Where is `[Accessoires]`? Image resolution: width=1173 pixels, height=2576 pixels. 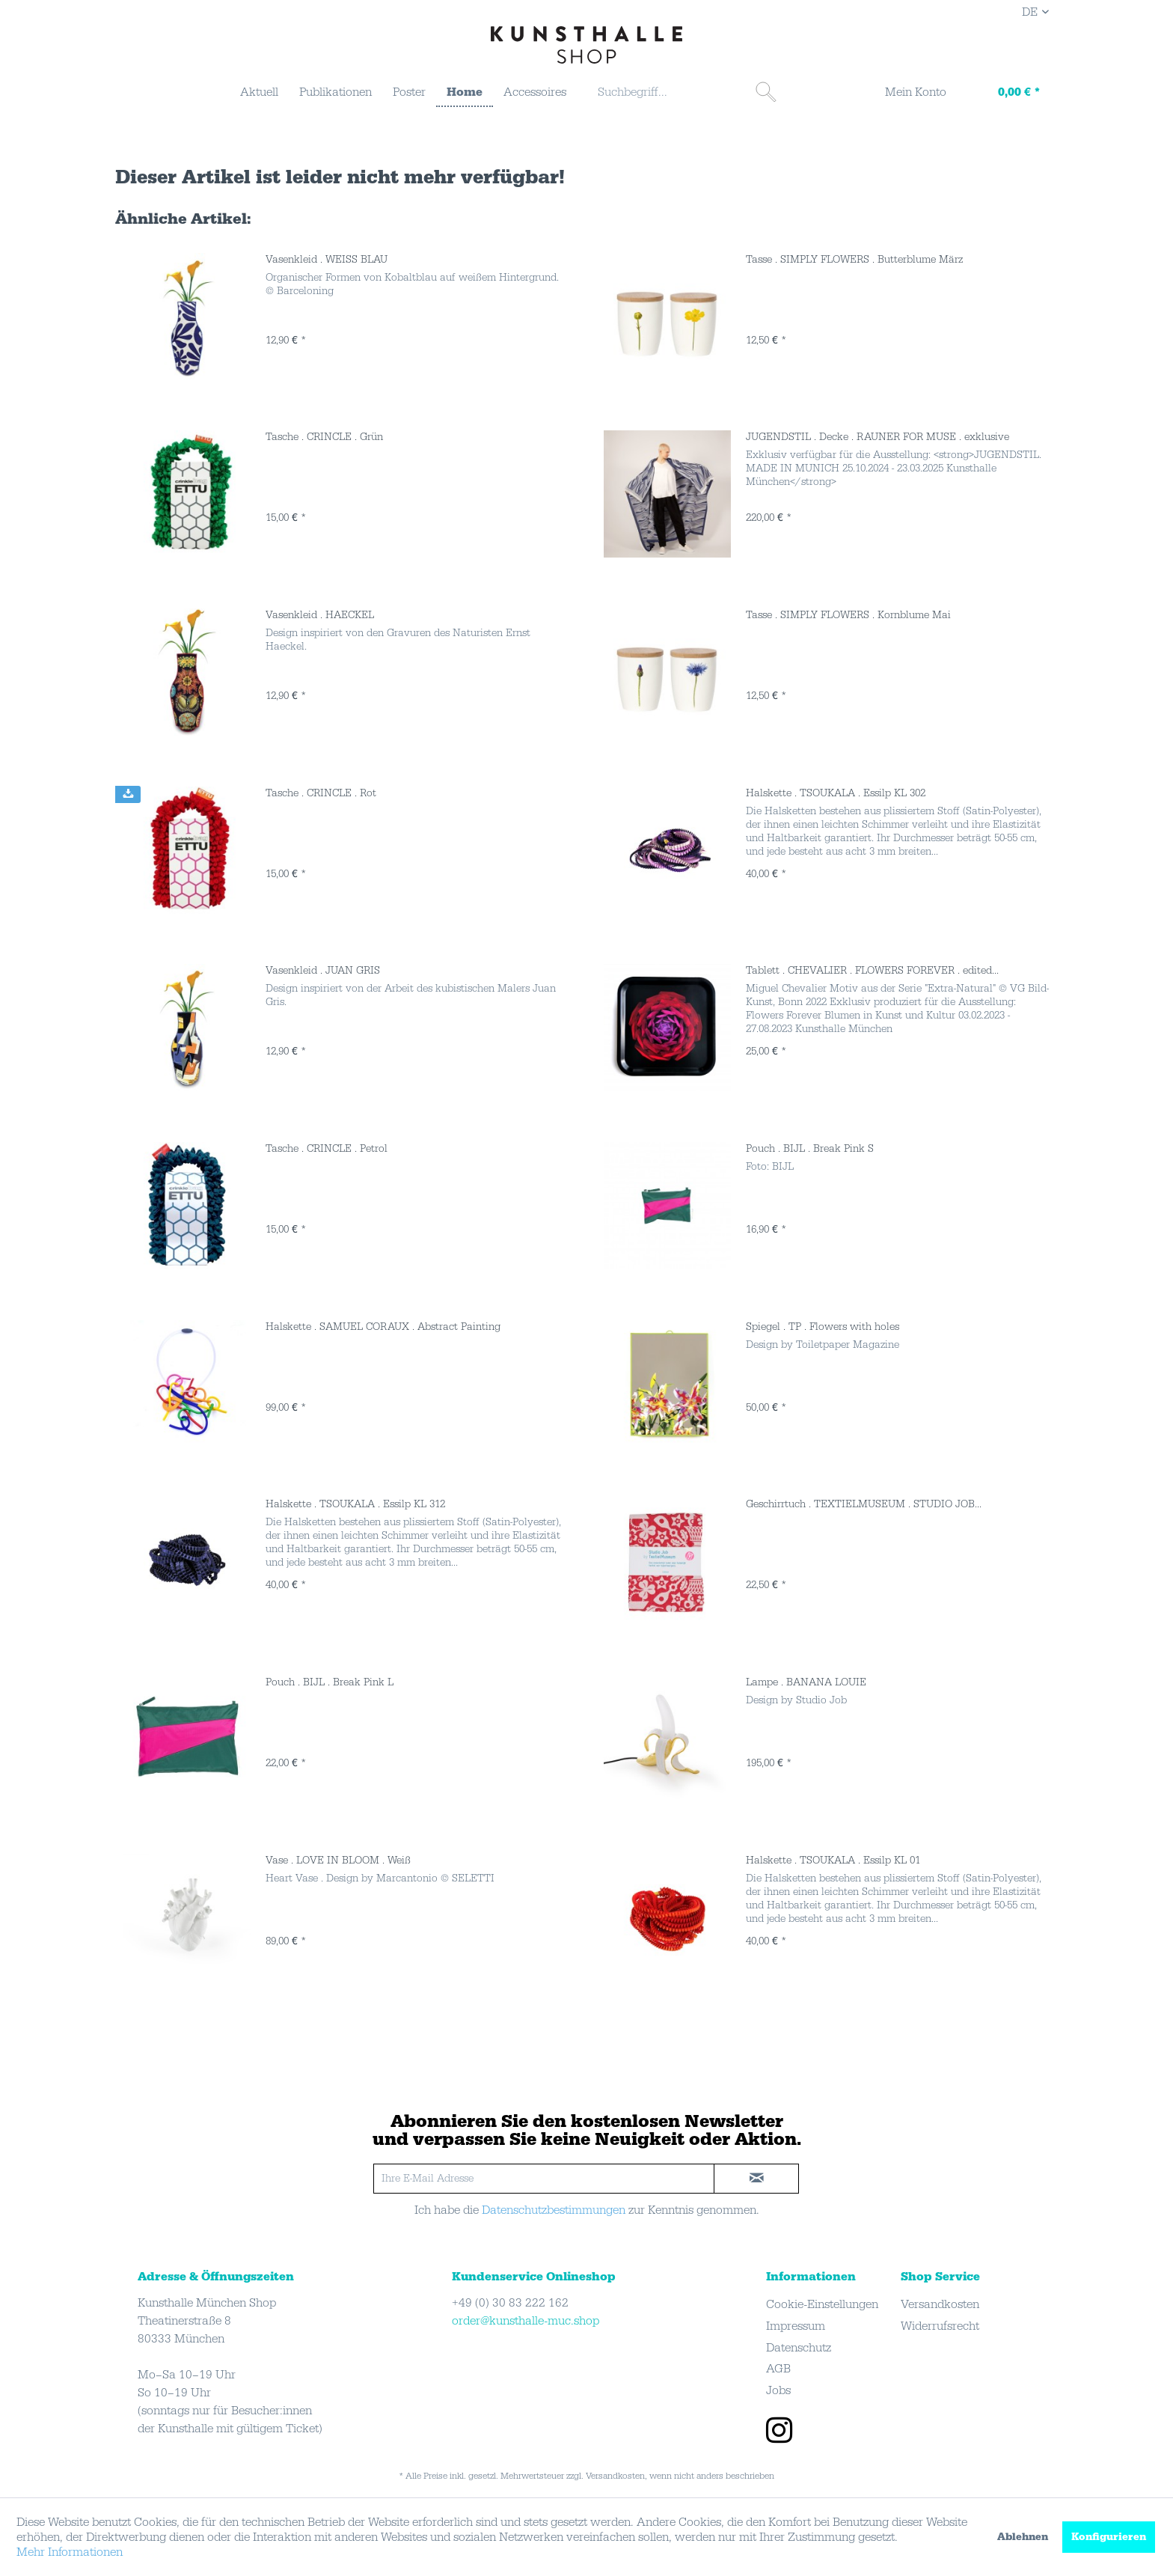
[Accessoires] is located at coordinates (535, 92).